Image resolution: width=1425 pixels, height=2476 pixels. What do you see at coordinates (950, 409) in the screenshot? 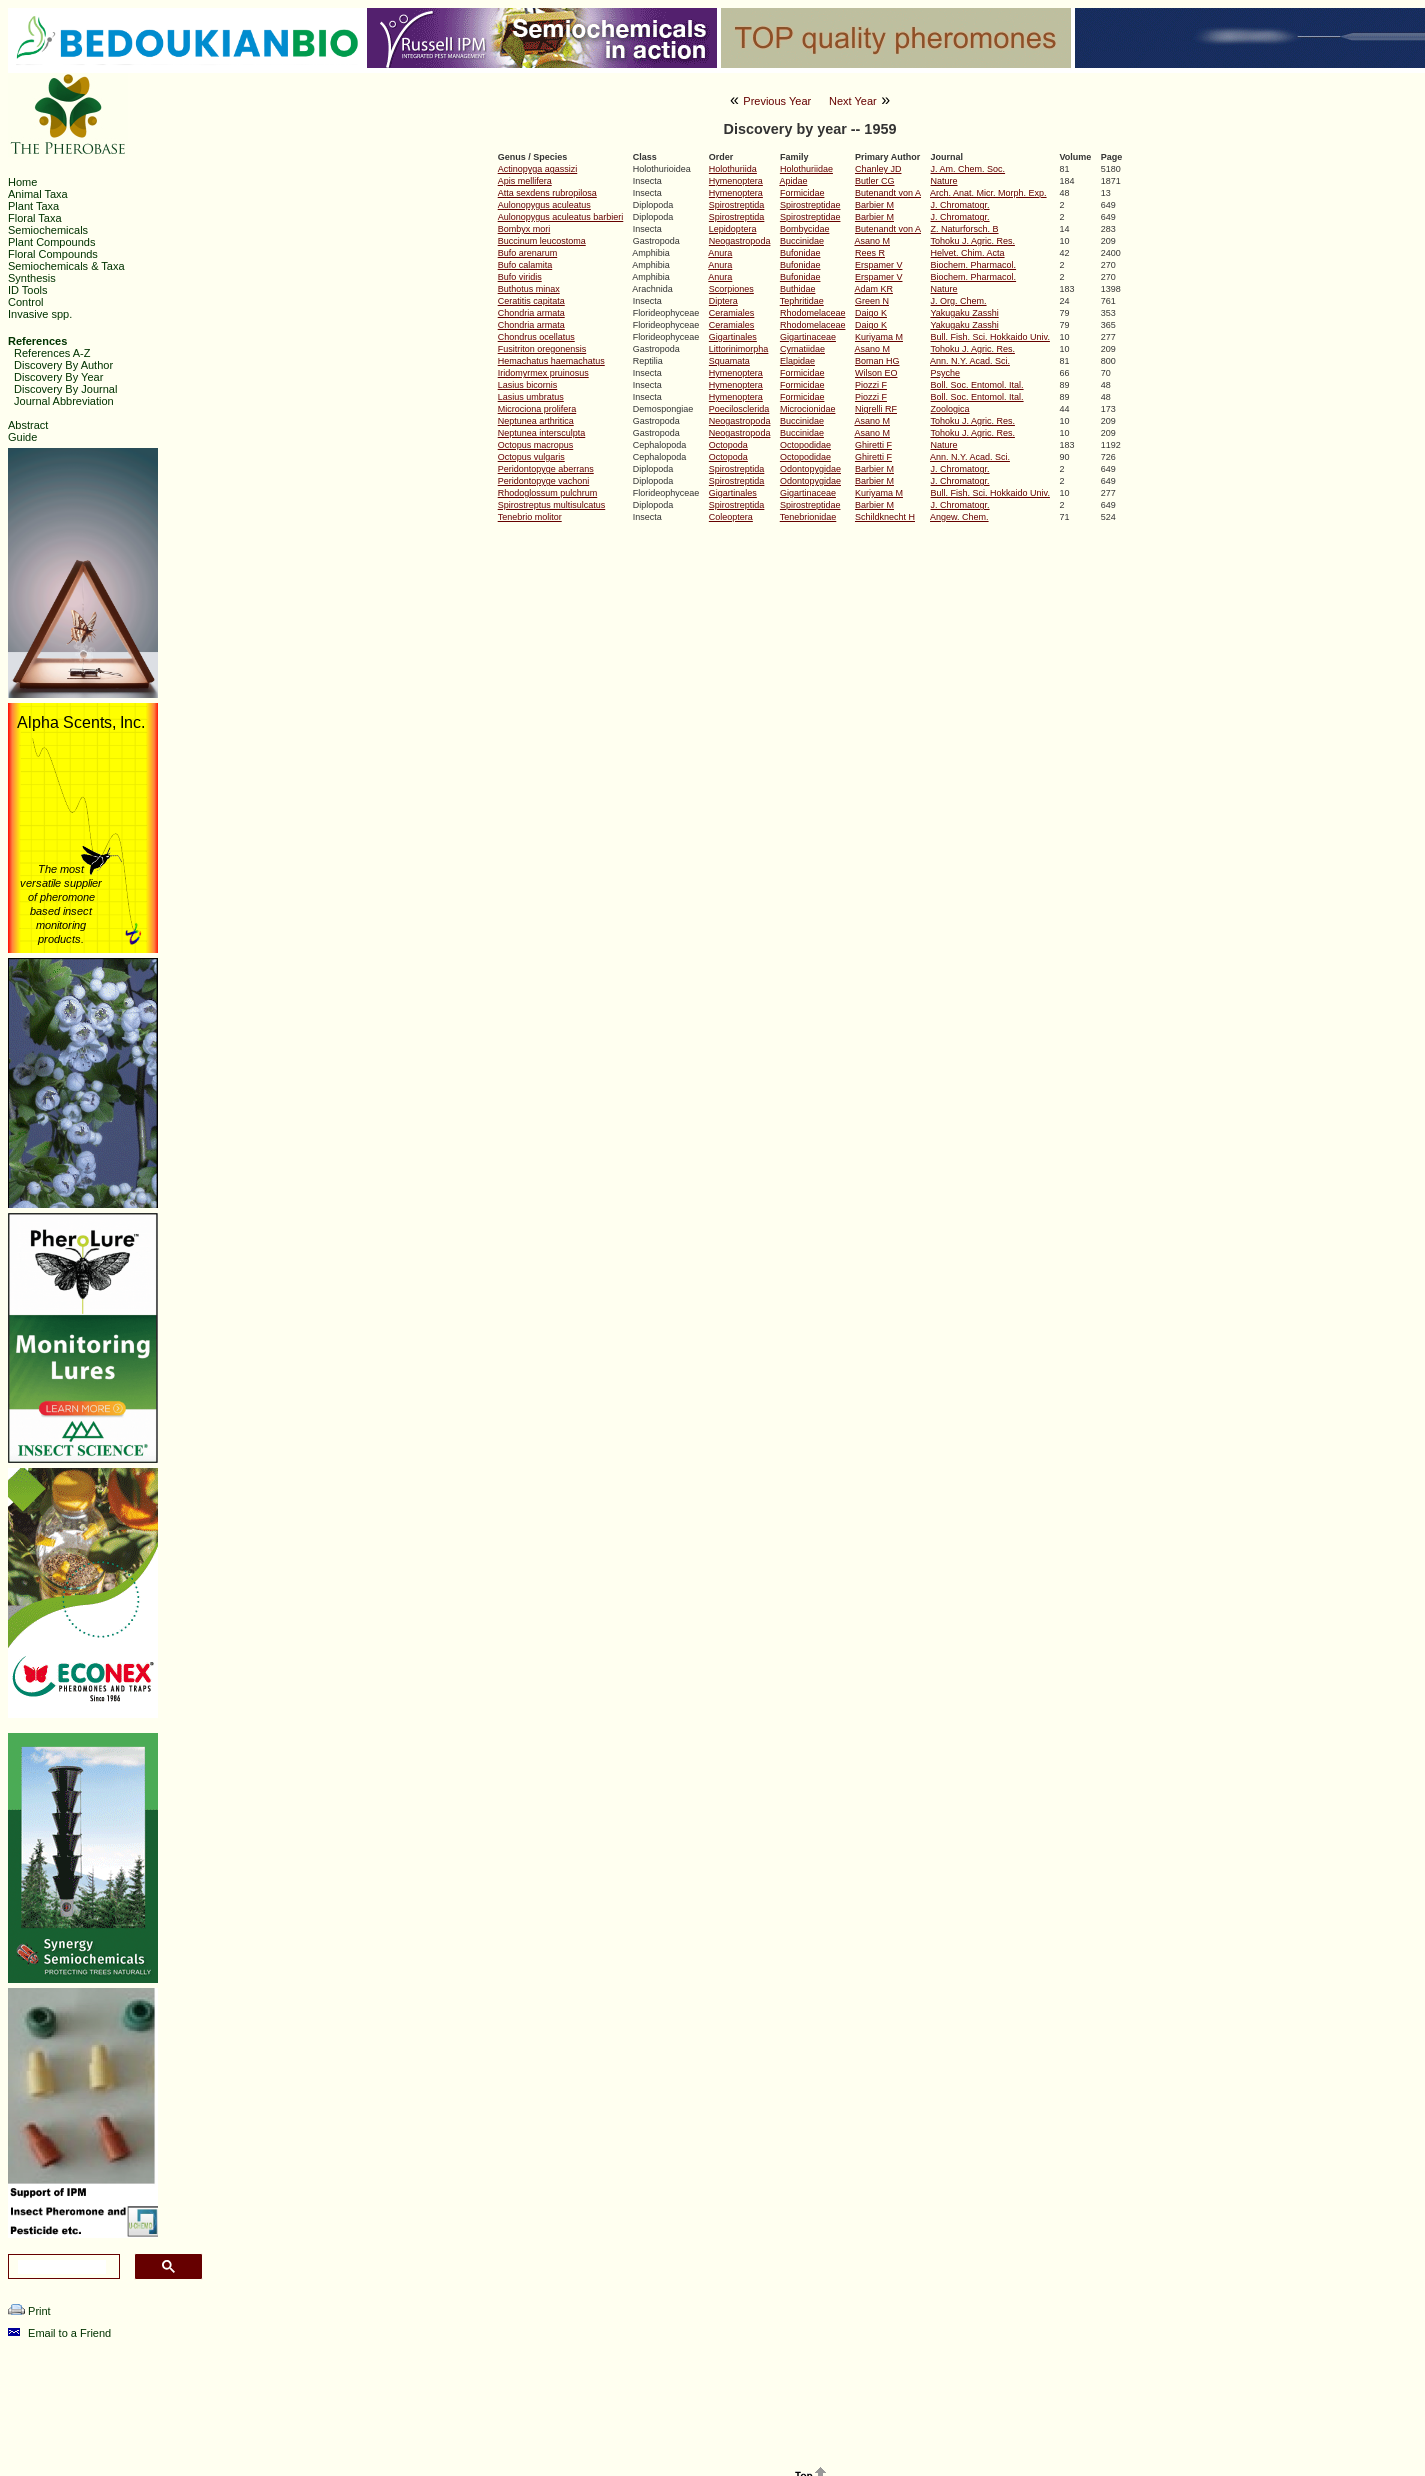
I see `Zoologica` at bounding box center [950, 409].